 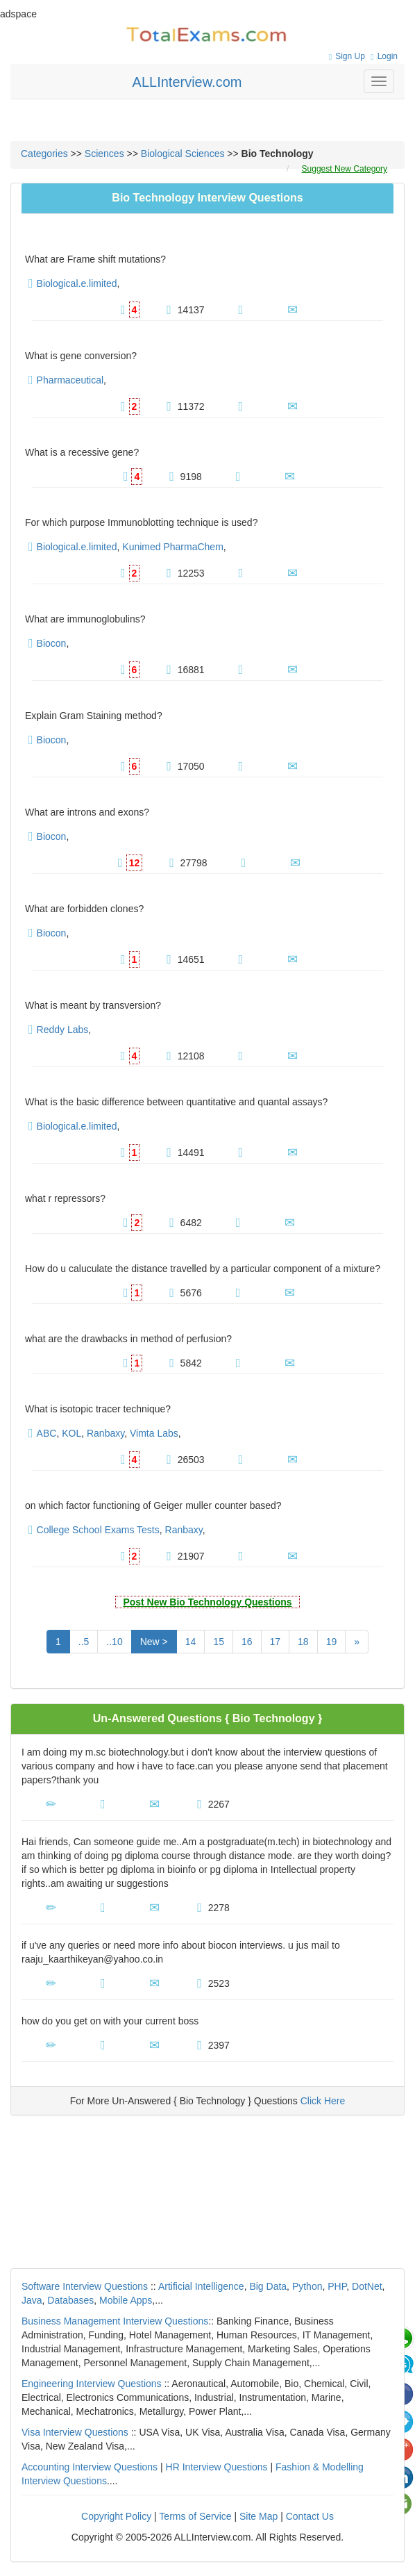 I want to click on Visa Interview Questions, so click(x=75, y=2432).